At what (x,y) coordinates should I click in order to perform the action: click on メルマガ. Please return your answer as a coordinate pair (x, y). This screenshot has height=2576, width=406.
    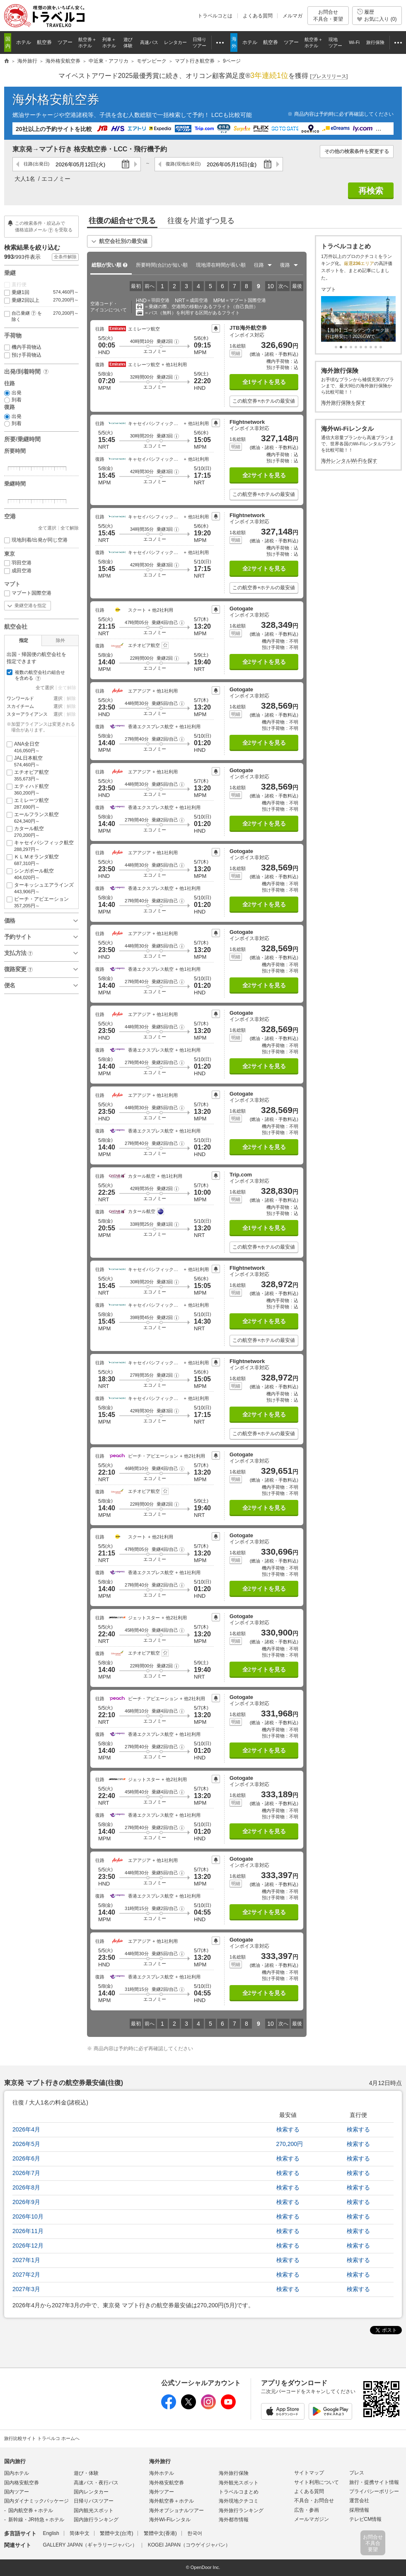
    Looking at the image, I should click on (292, 15).